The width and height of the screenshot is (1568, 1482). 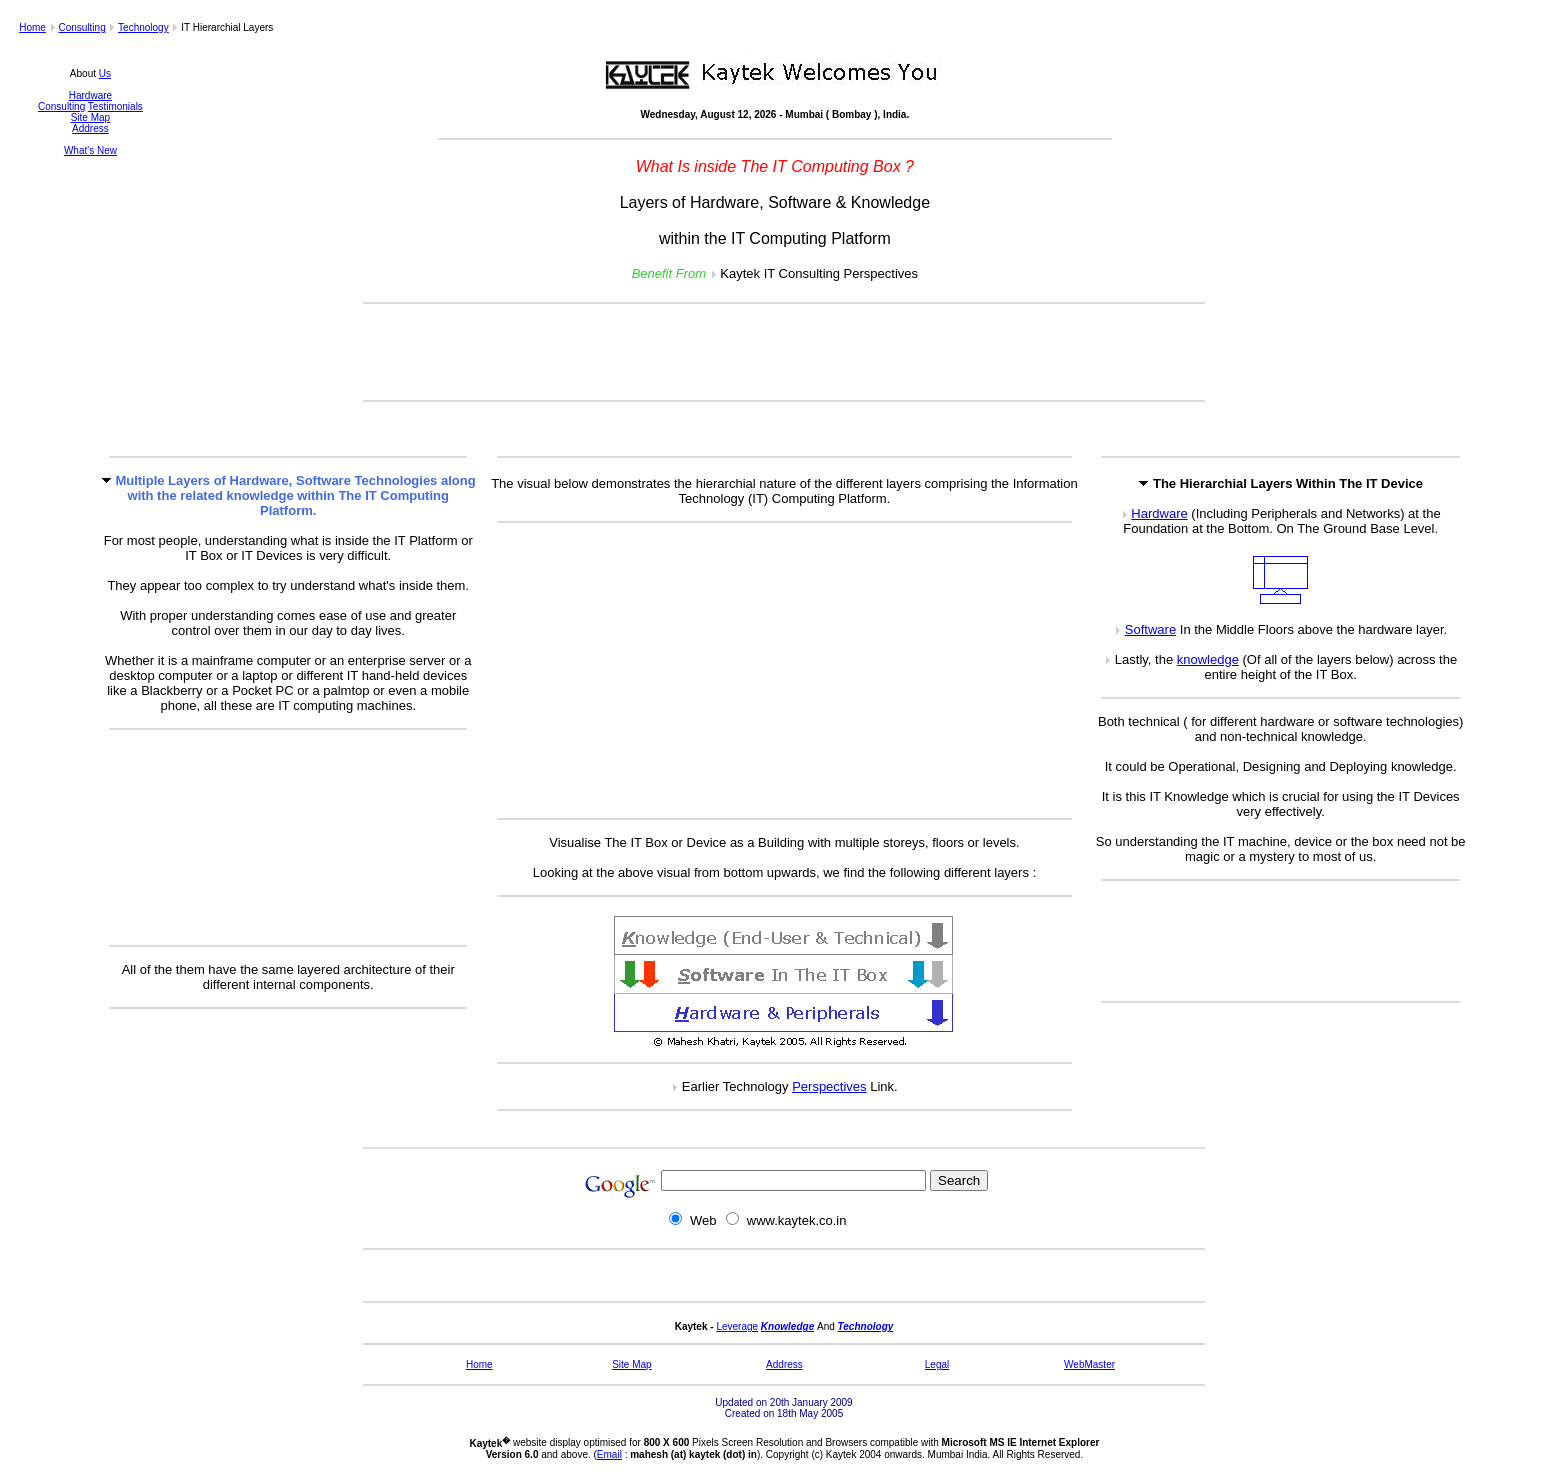 What do you see at coordinates (609, 1454) in the screenshot?
I see `Email` at bounding box center [609, 1454].